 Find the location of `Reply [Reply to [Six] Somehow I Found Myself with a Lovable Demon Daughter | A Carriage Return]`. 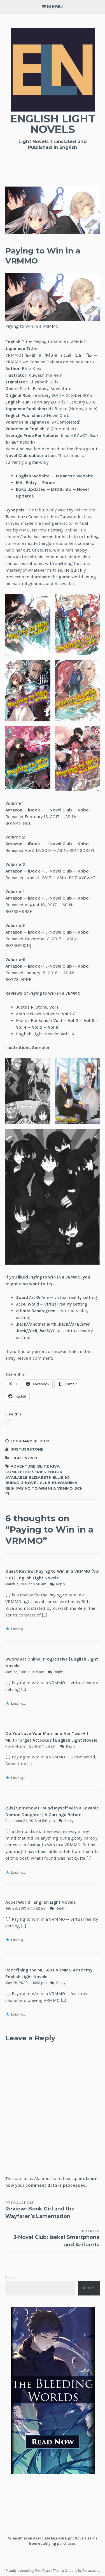

Reply [Reply to [Six] Somehow I Found Myself with a Lovable Demon Daughter | A Carriage Return] is located at coordinates (68, 1821).